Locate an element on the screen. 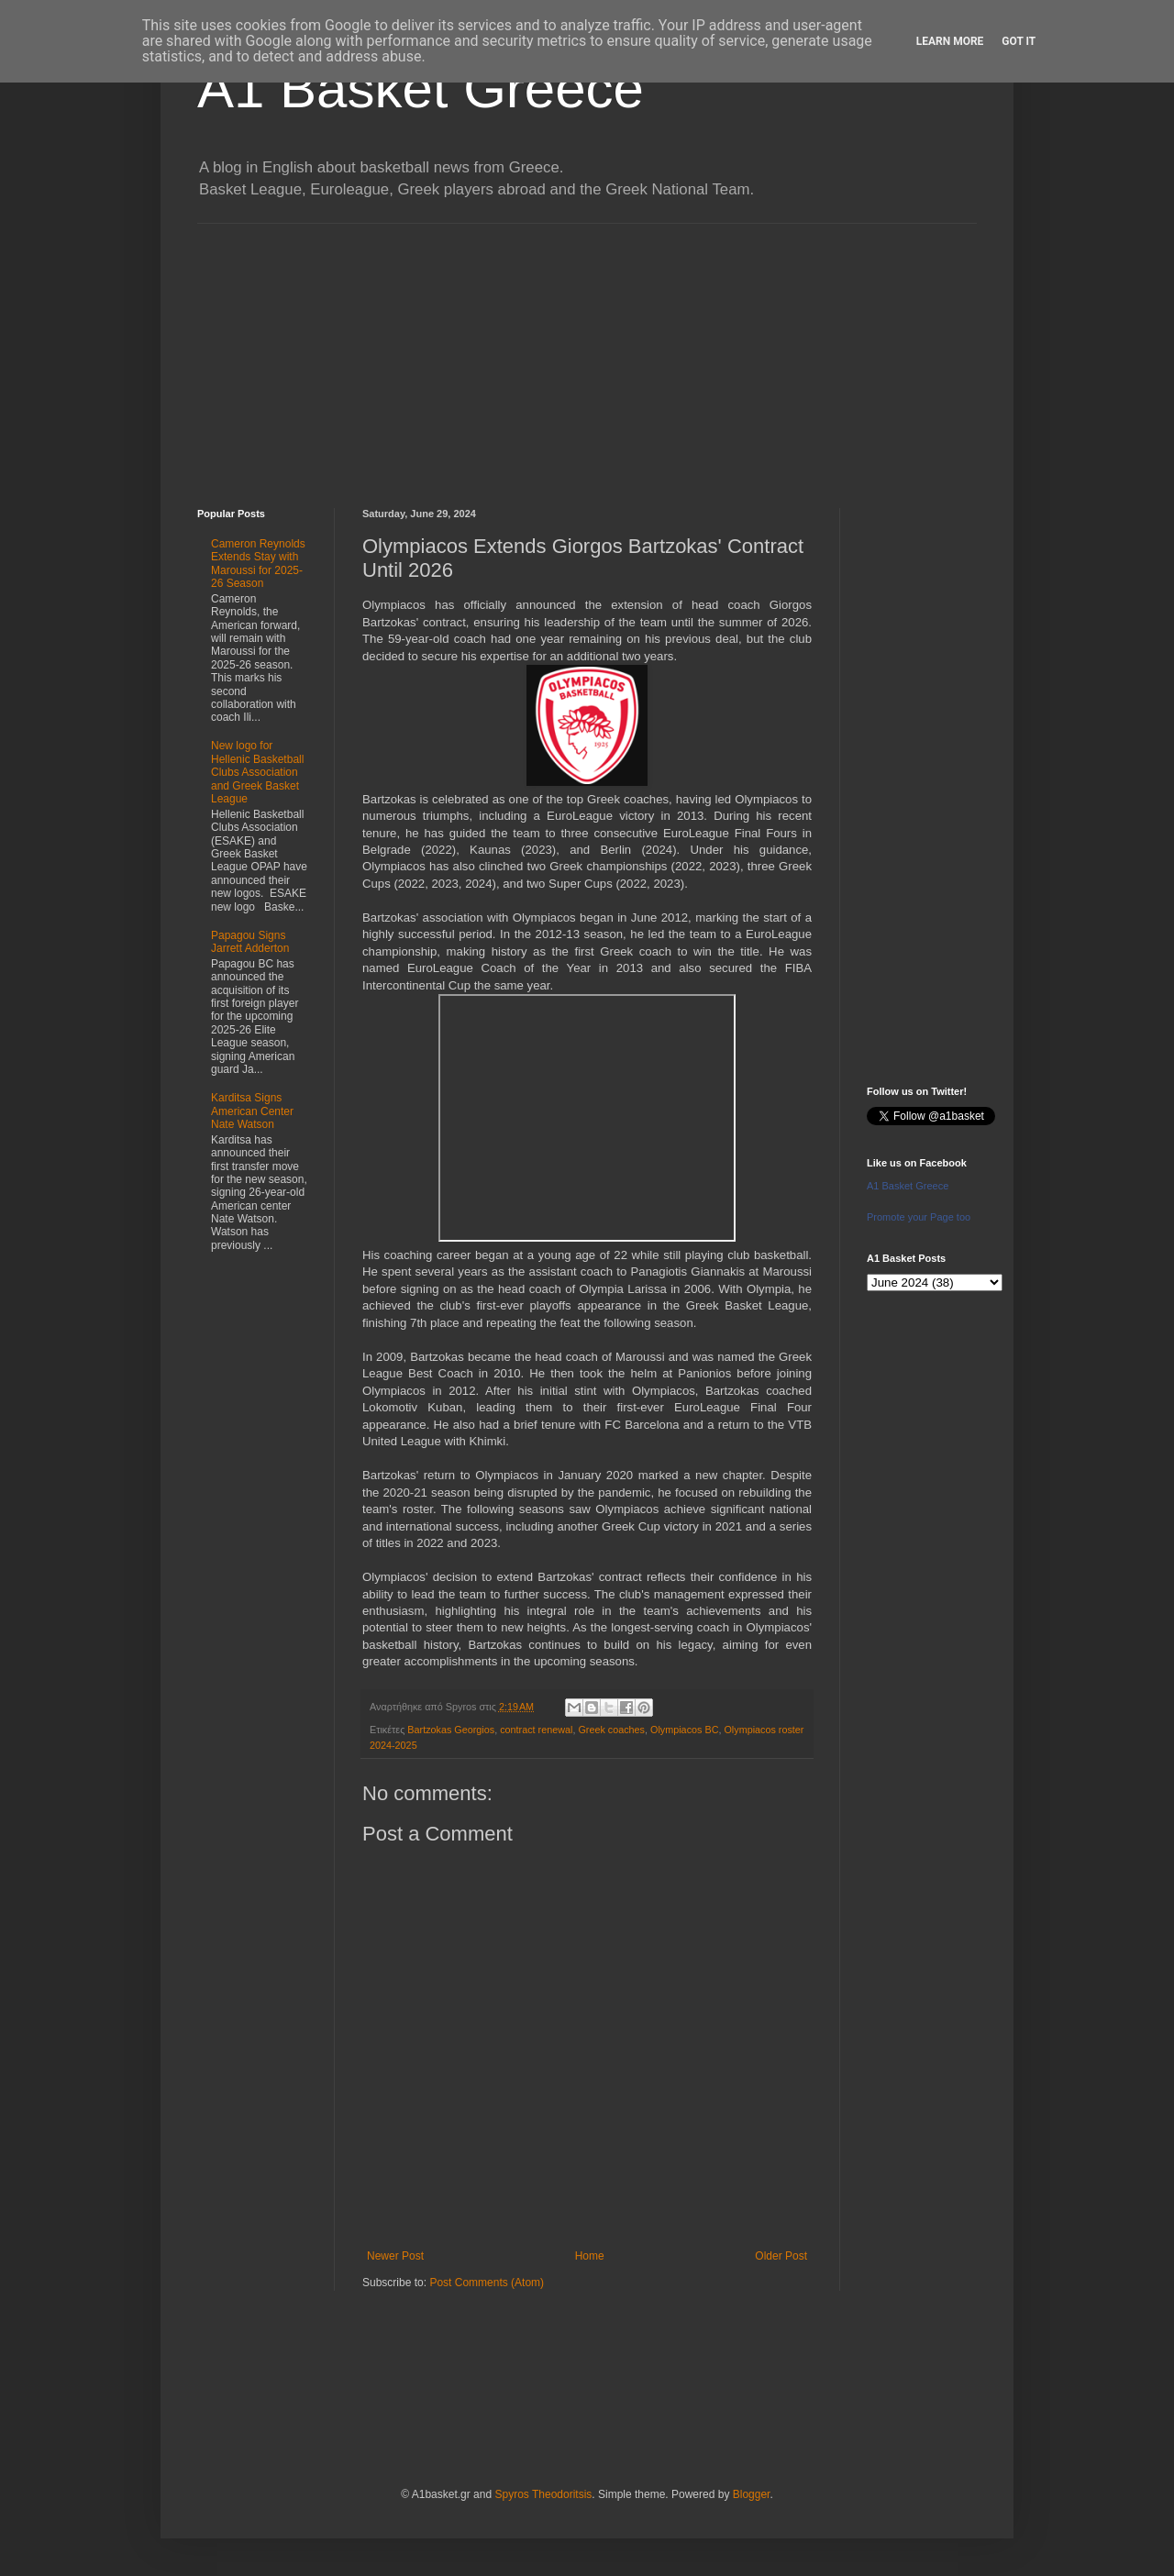  Olympiacos BC is located at coordinates (684, 1729).